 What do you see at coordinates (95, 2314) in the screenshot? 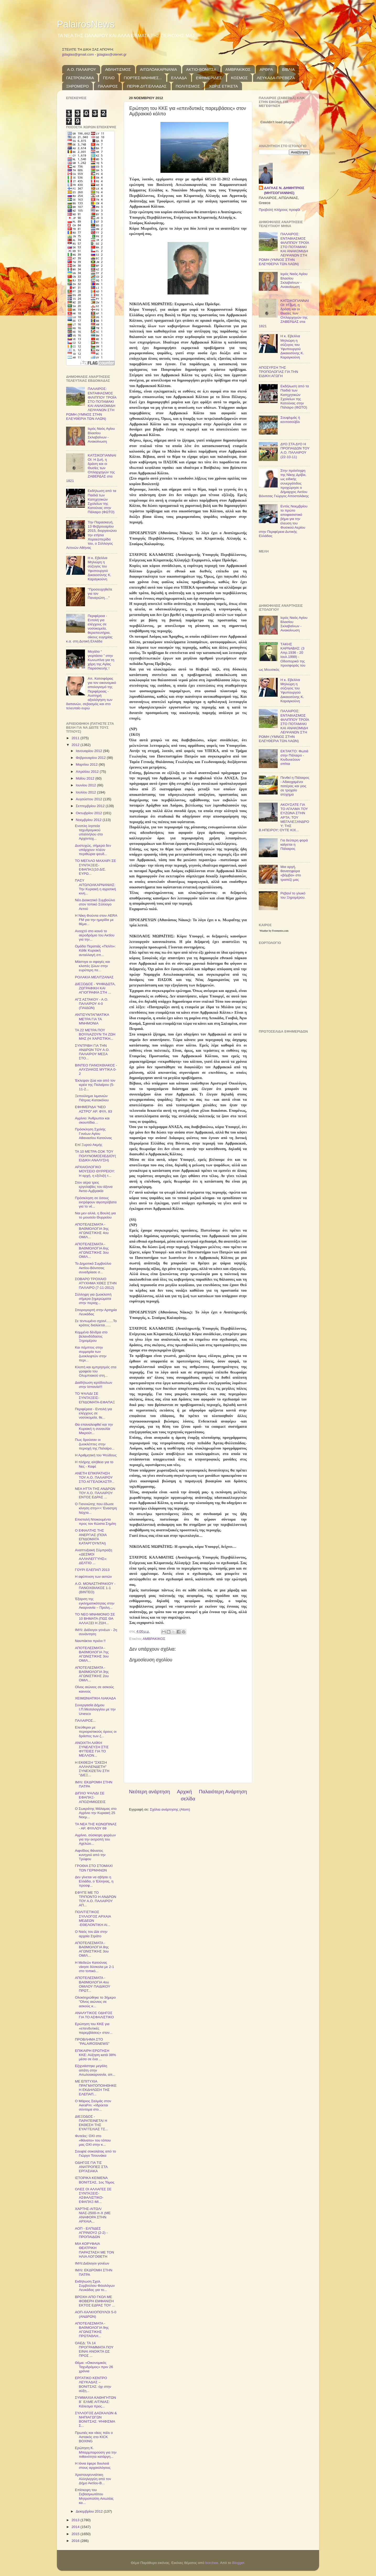
I see `ΑΟΠ-ΧΑΛΚΙΟΠΟΥΛΟΙ 5-0 (ΑΝΔΡΩΝ)` at bounding box center [95, 2314].